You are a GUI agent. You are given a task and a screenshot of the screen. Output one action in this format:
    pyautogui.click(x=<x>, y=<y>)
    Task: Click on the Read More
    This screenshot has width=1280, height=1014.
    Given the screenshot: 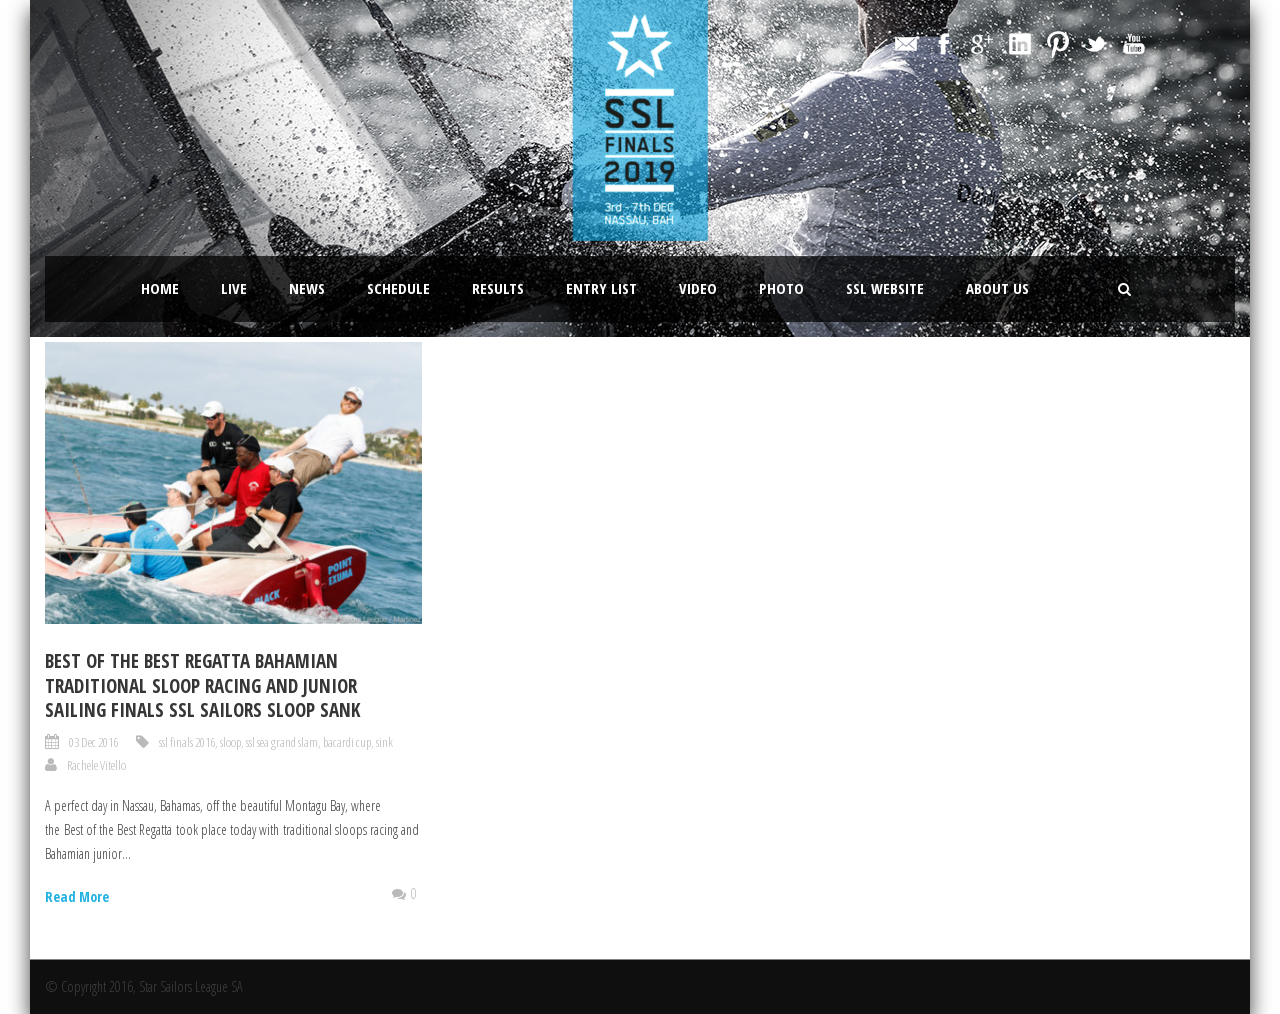 What is the action you would take?
    pyautogui.click(x=77, y=896)
    